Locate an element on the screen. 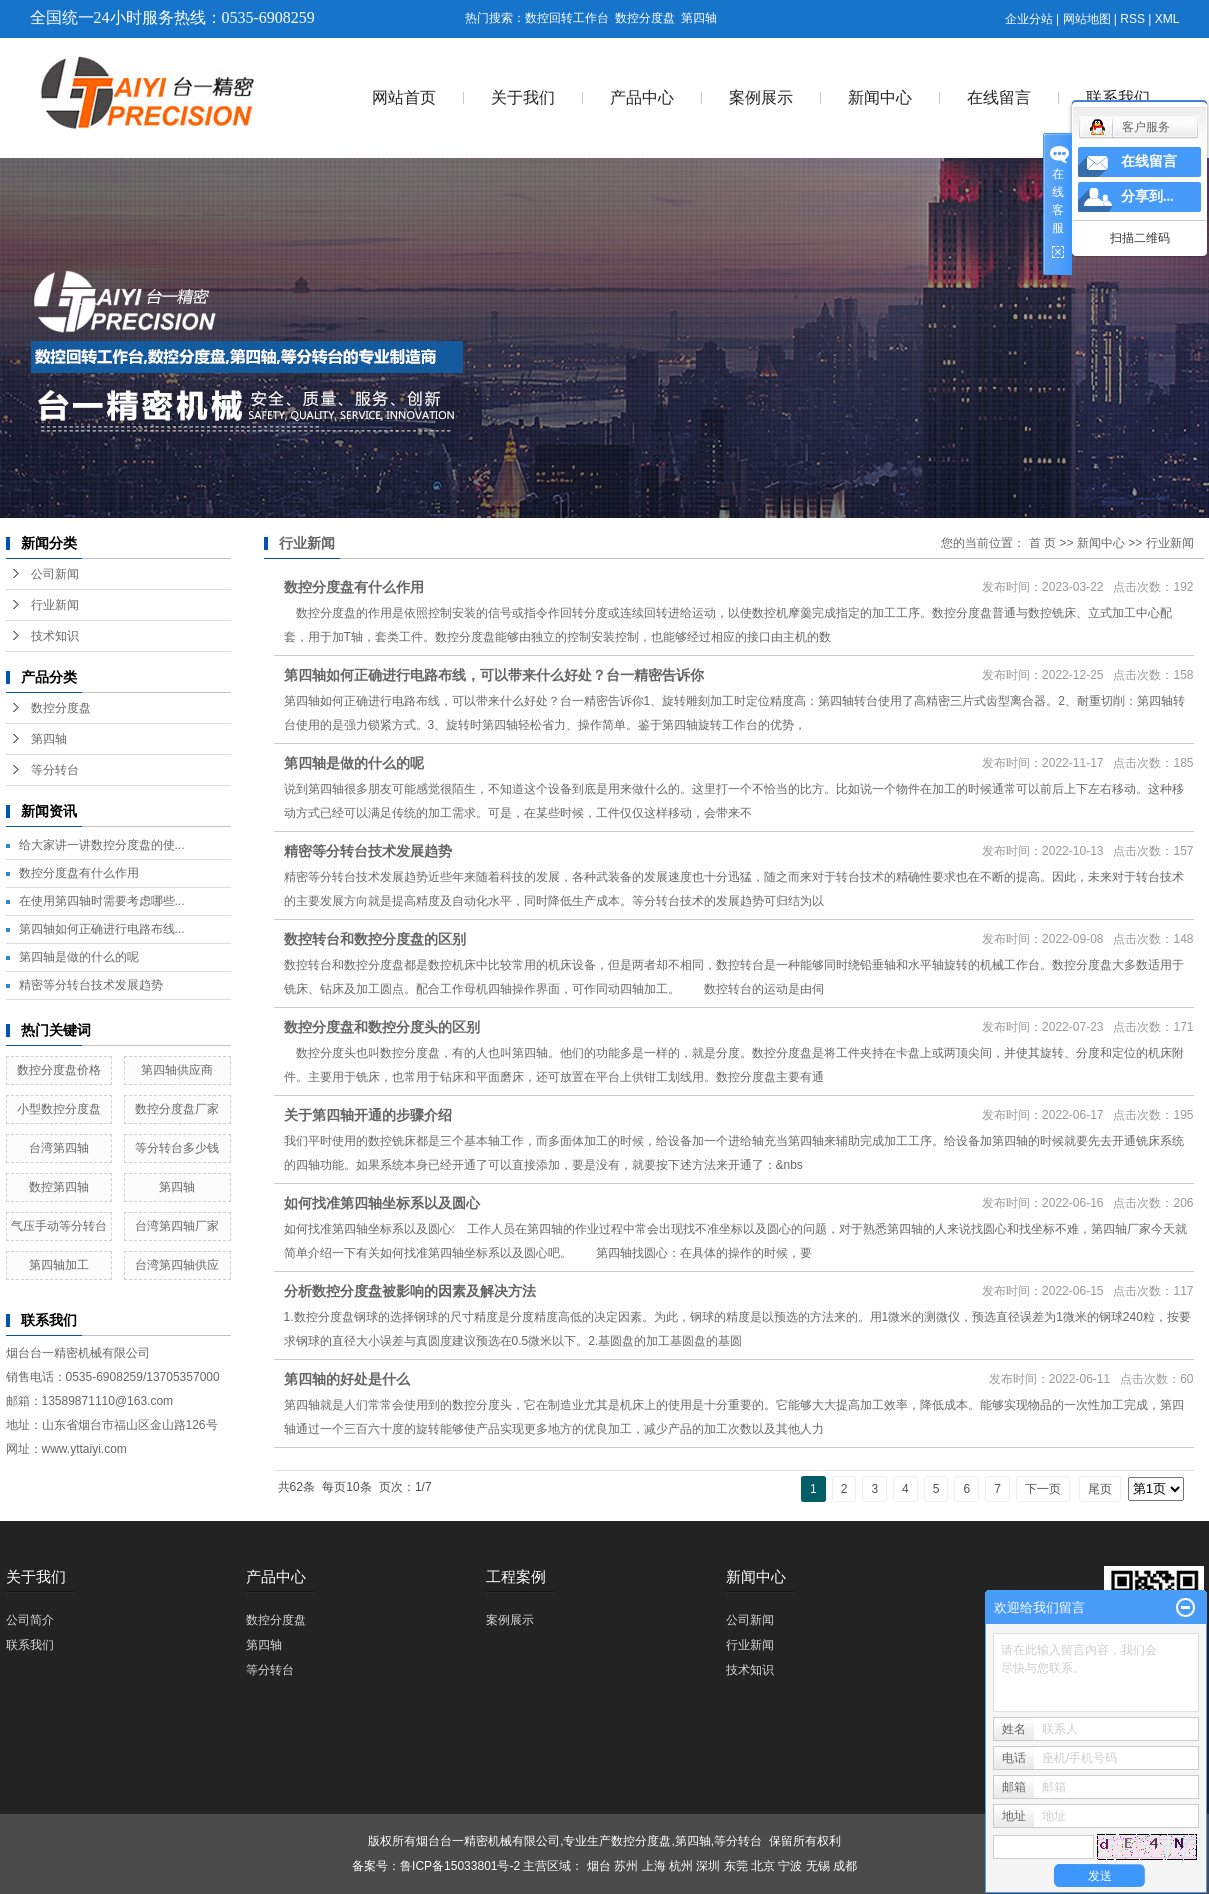  上海 is located at coordinates (654, 1866).